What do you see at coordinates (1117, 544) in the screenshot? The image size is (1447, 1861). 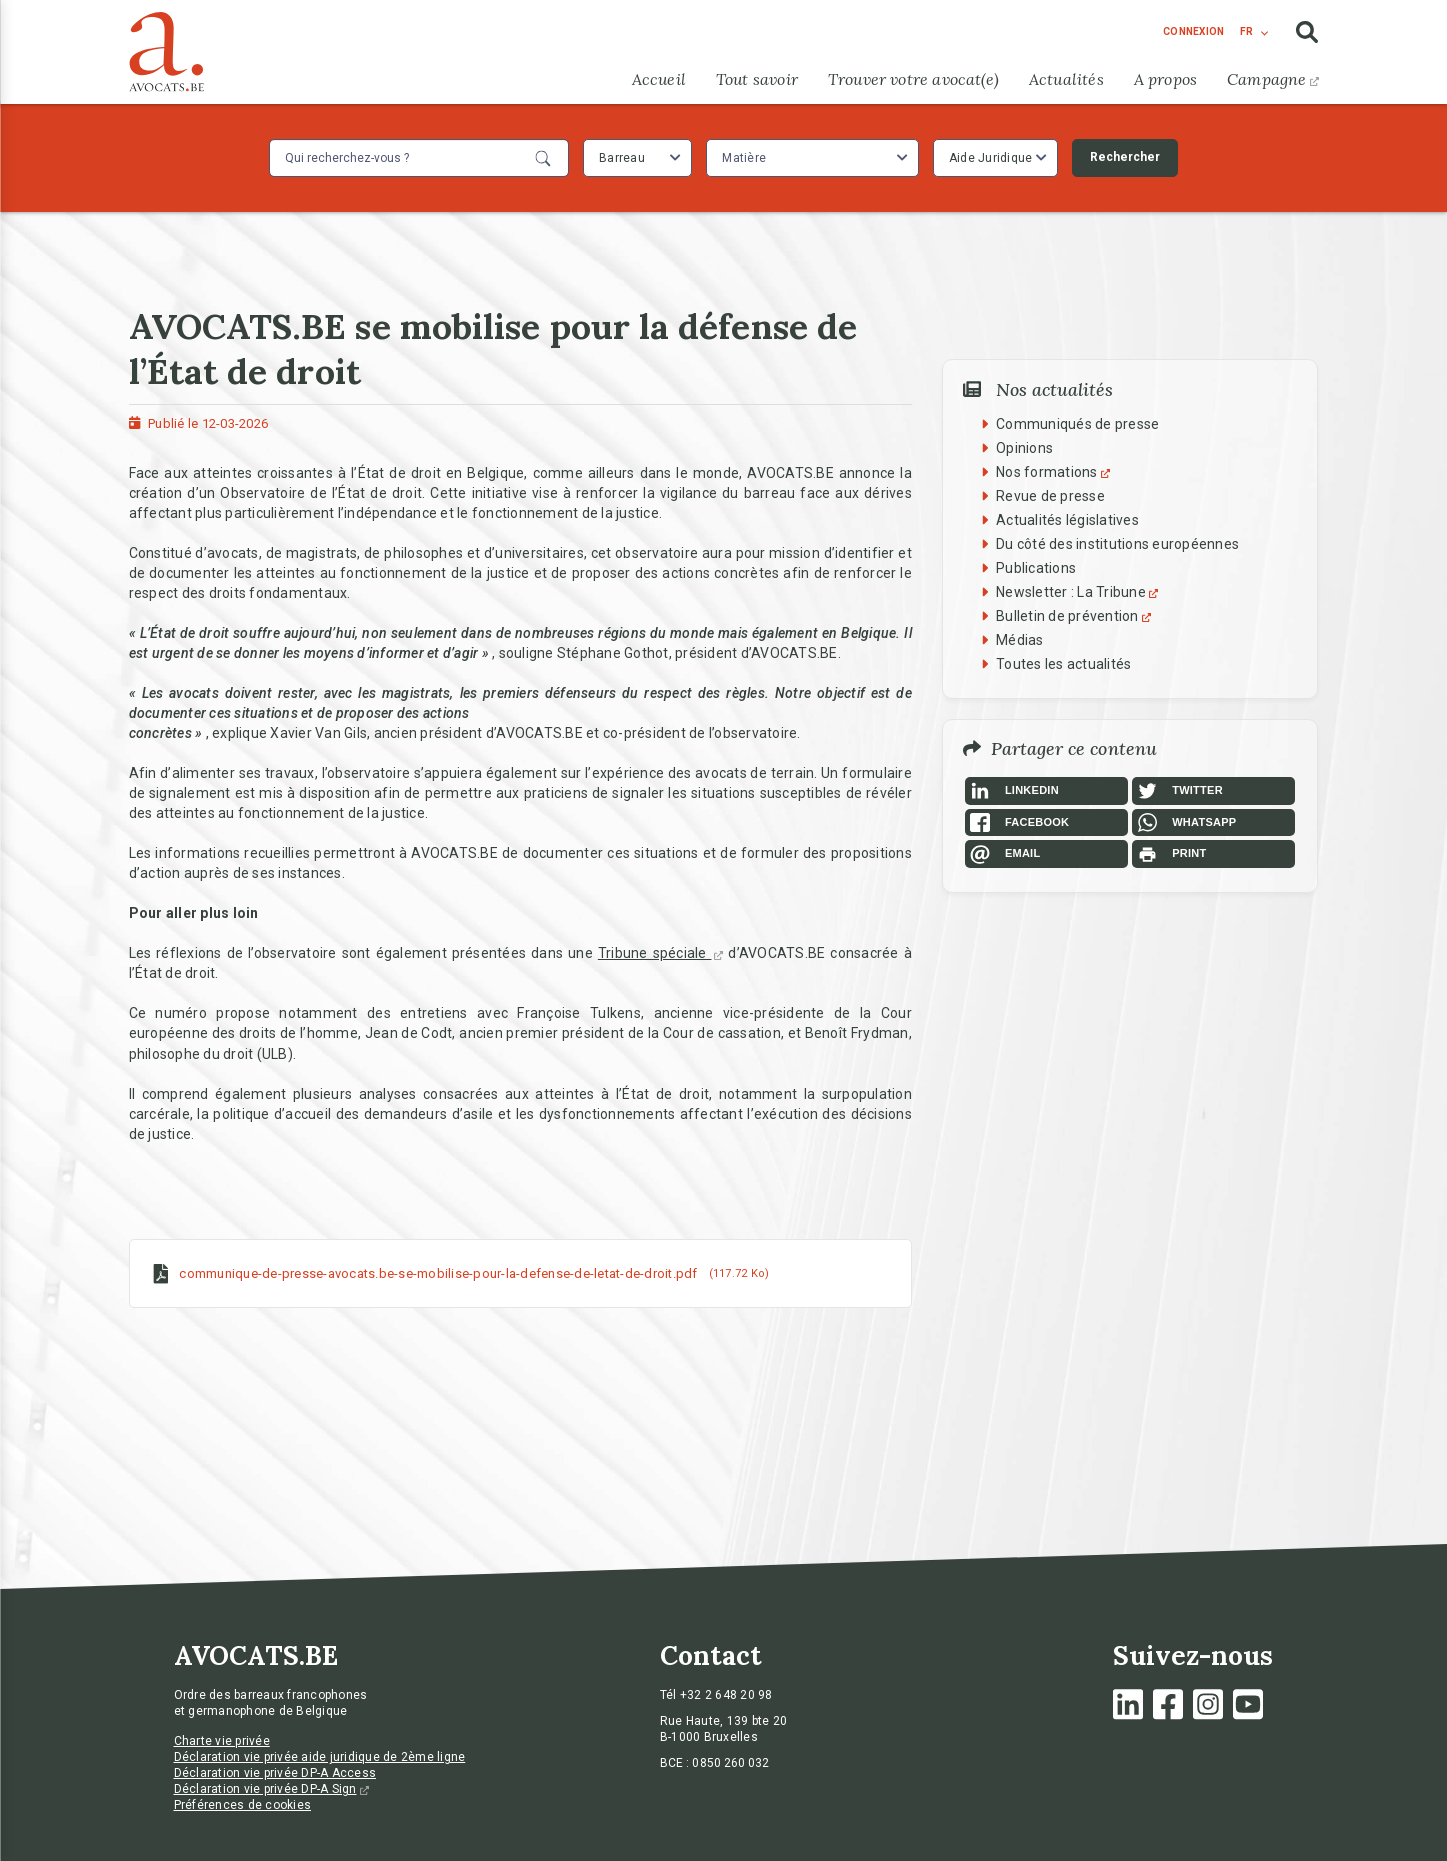 I see `Du côté des institutions européennes` at bounding box center [1117, 544].